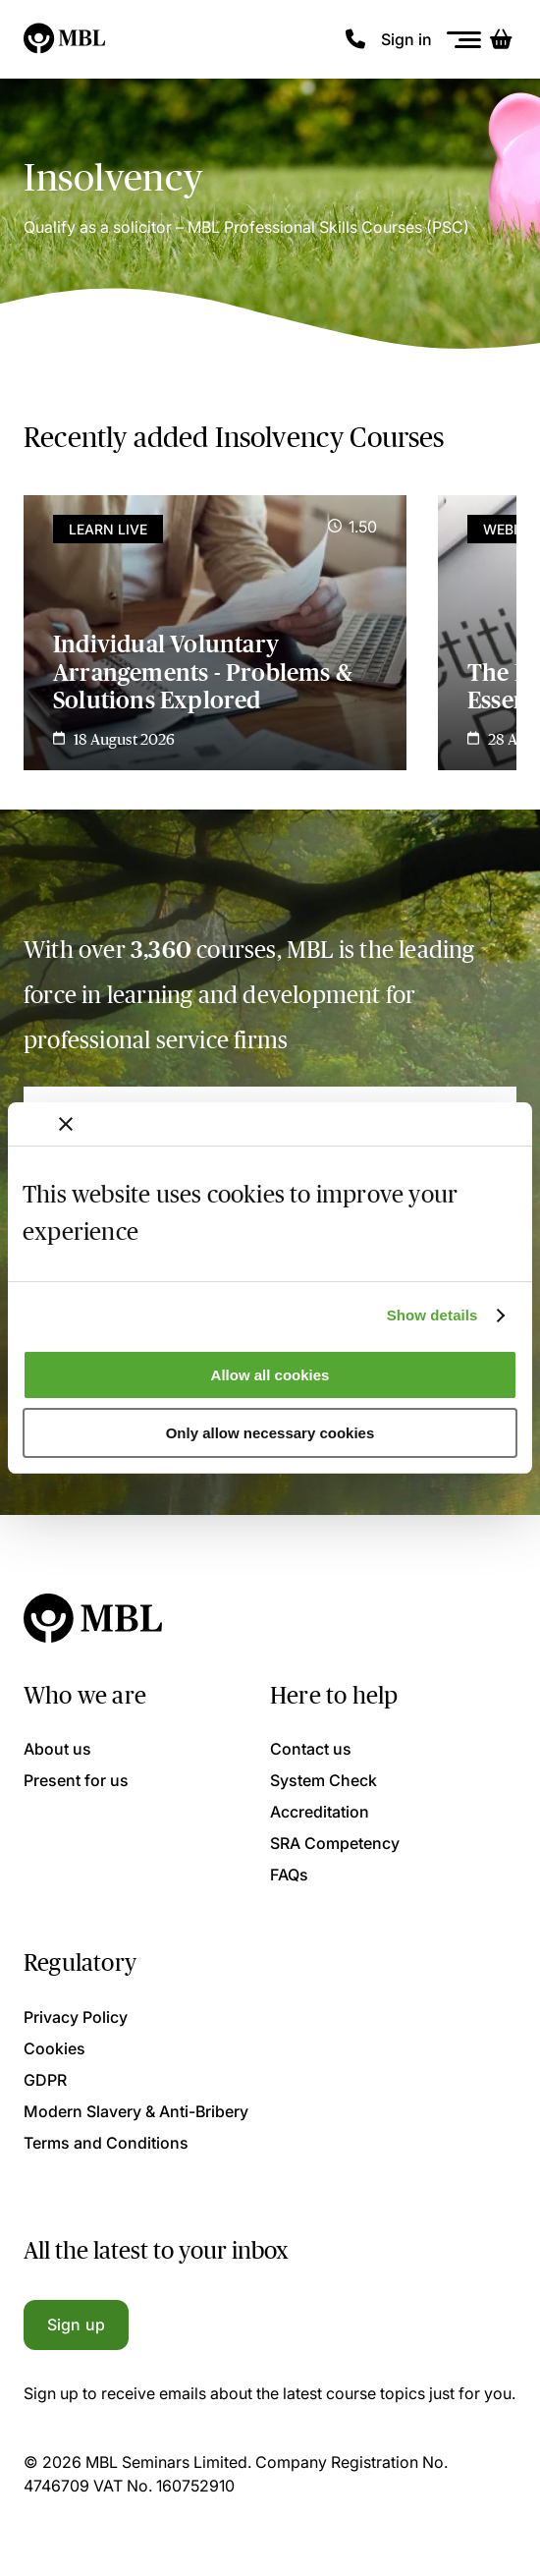  Describe the element at coordinates (500, 39) in the screenshot. I see `[Basket]` at that location.